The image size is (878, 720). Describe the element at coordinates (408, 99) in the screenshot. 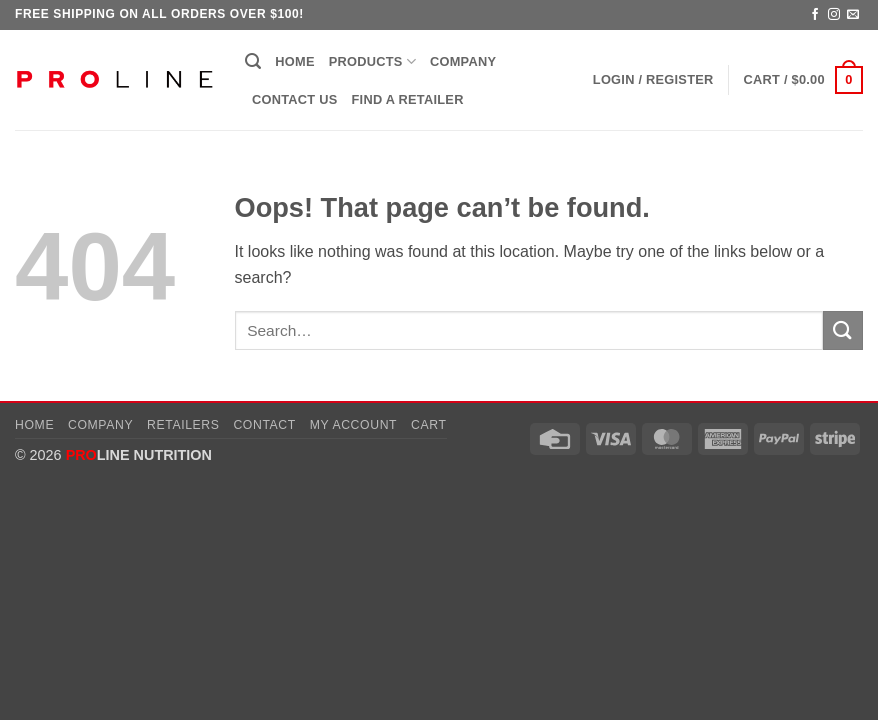

I see `Find a Retailer` at that location.